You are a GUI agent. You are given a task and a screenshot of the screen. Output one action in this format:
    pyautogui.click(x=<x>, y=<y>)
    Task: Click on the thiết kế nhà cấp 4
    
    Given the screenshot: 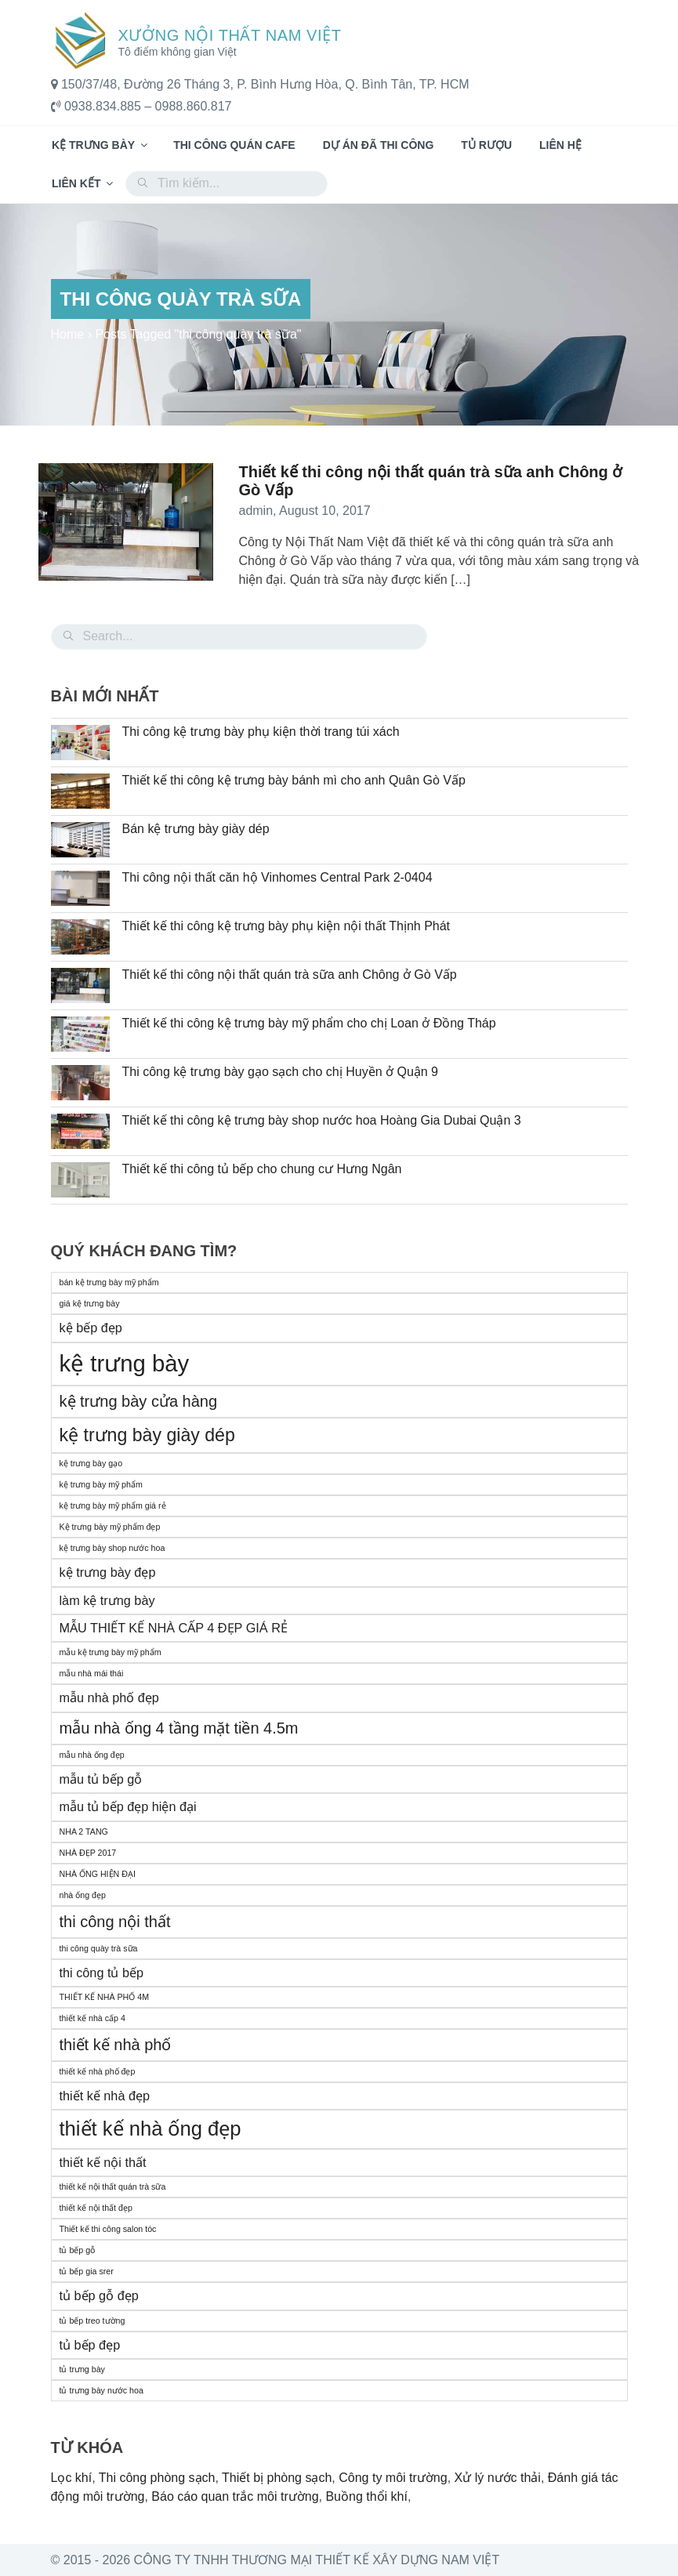 What is the action you would take?
    pyautogui.click(x=92, y=2018)
    